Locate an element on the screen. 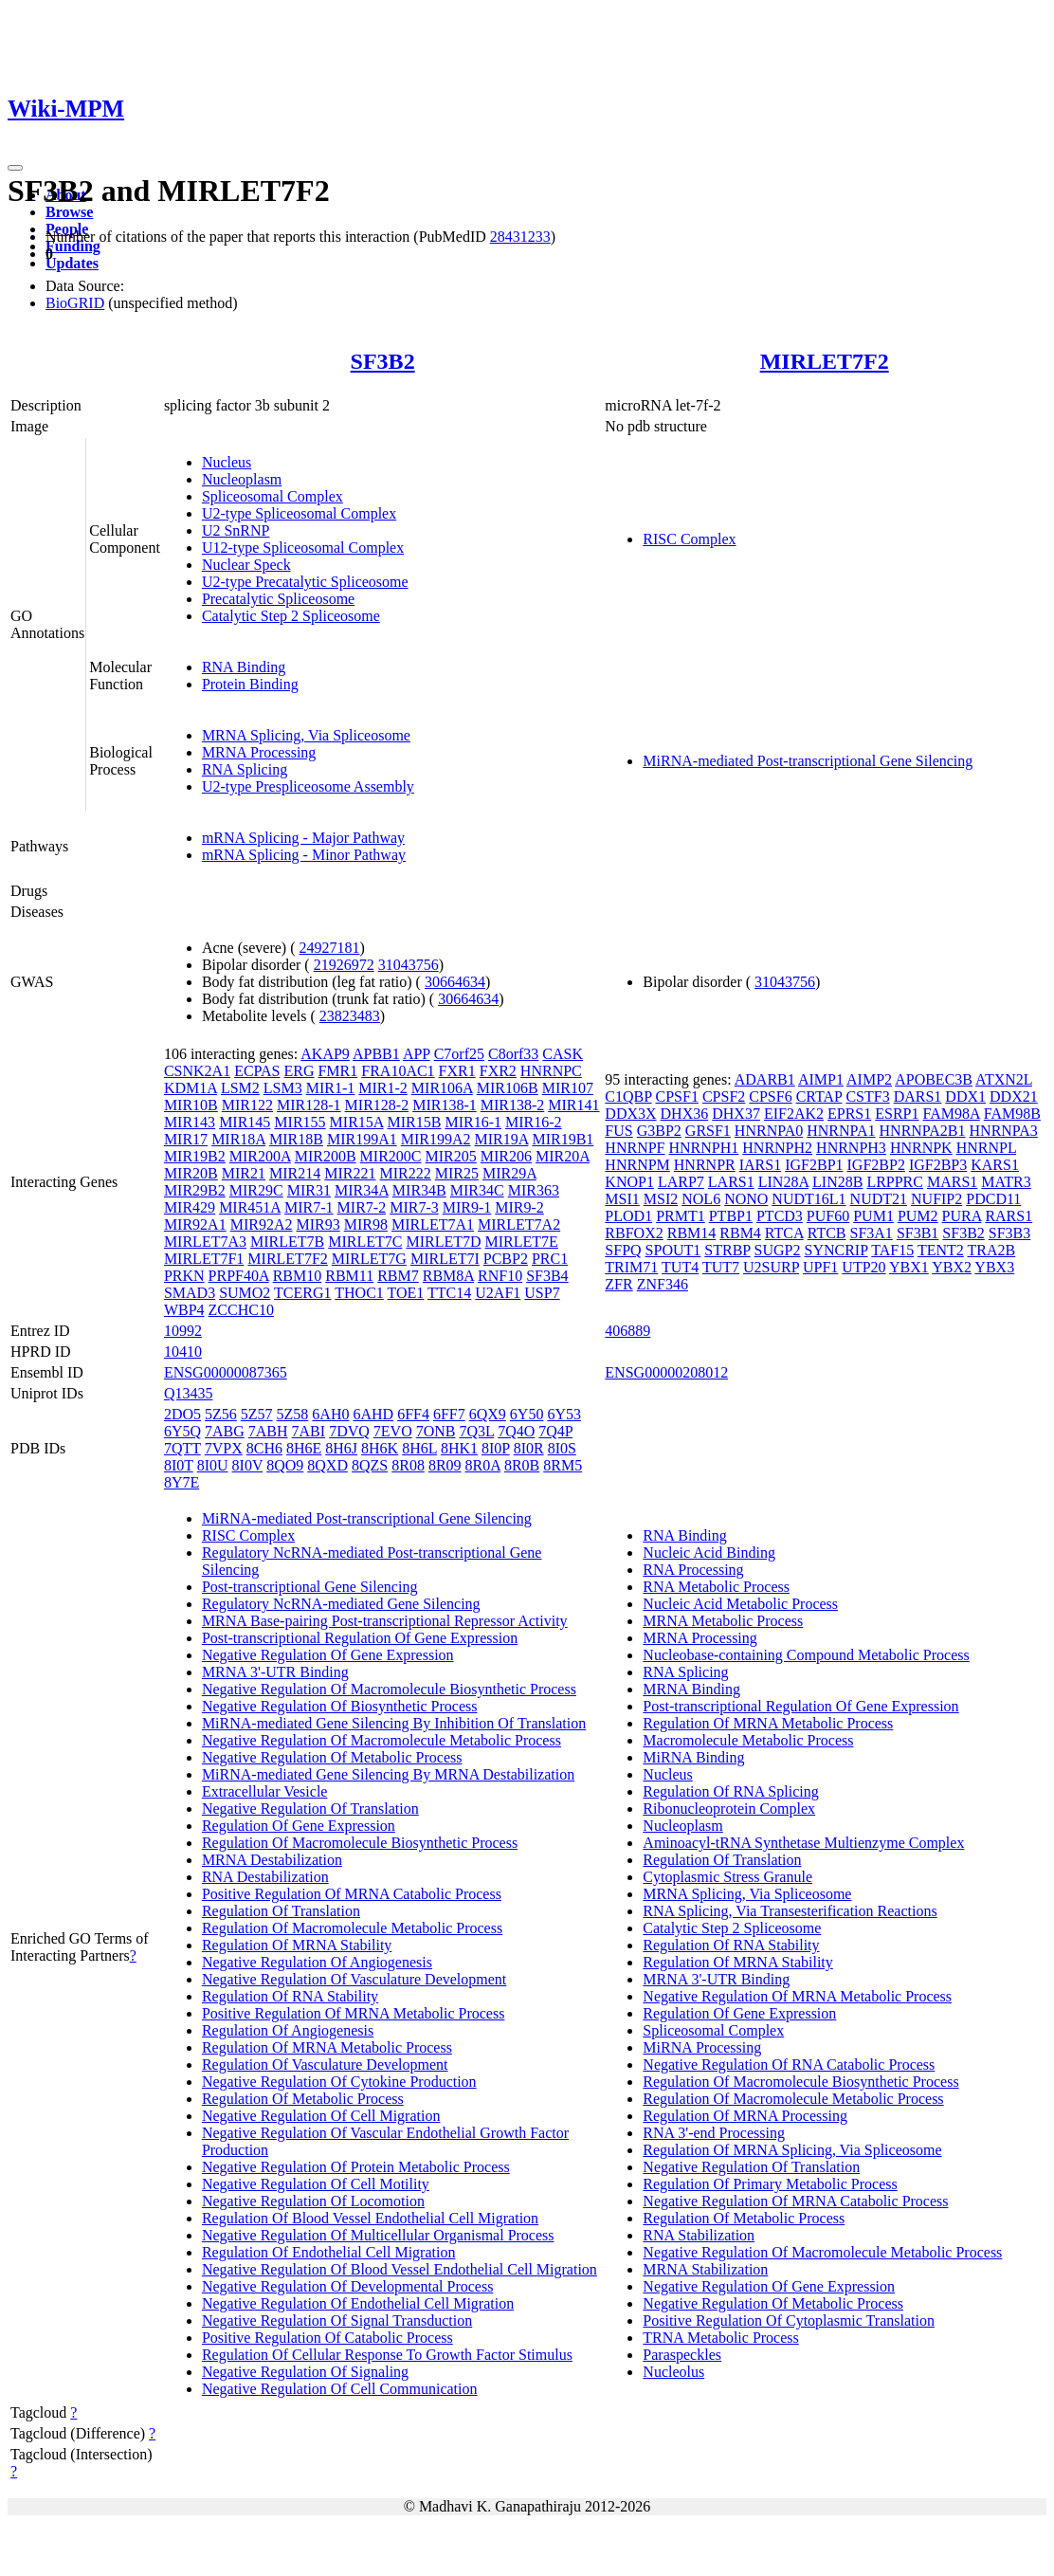  TENT2 is located at coordinates (941, 1250).